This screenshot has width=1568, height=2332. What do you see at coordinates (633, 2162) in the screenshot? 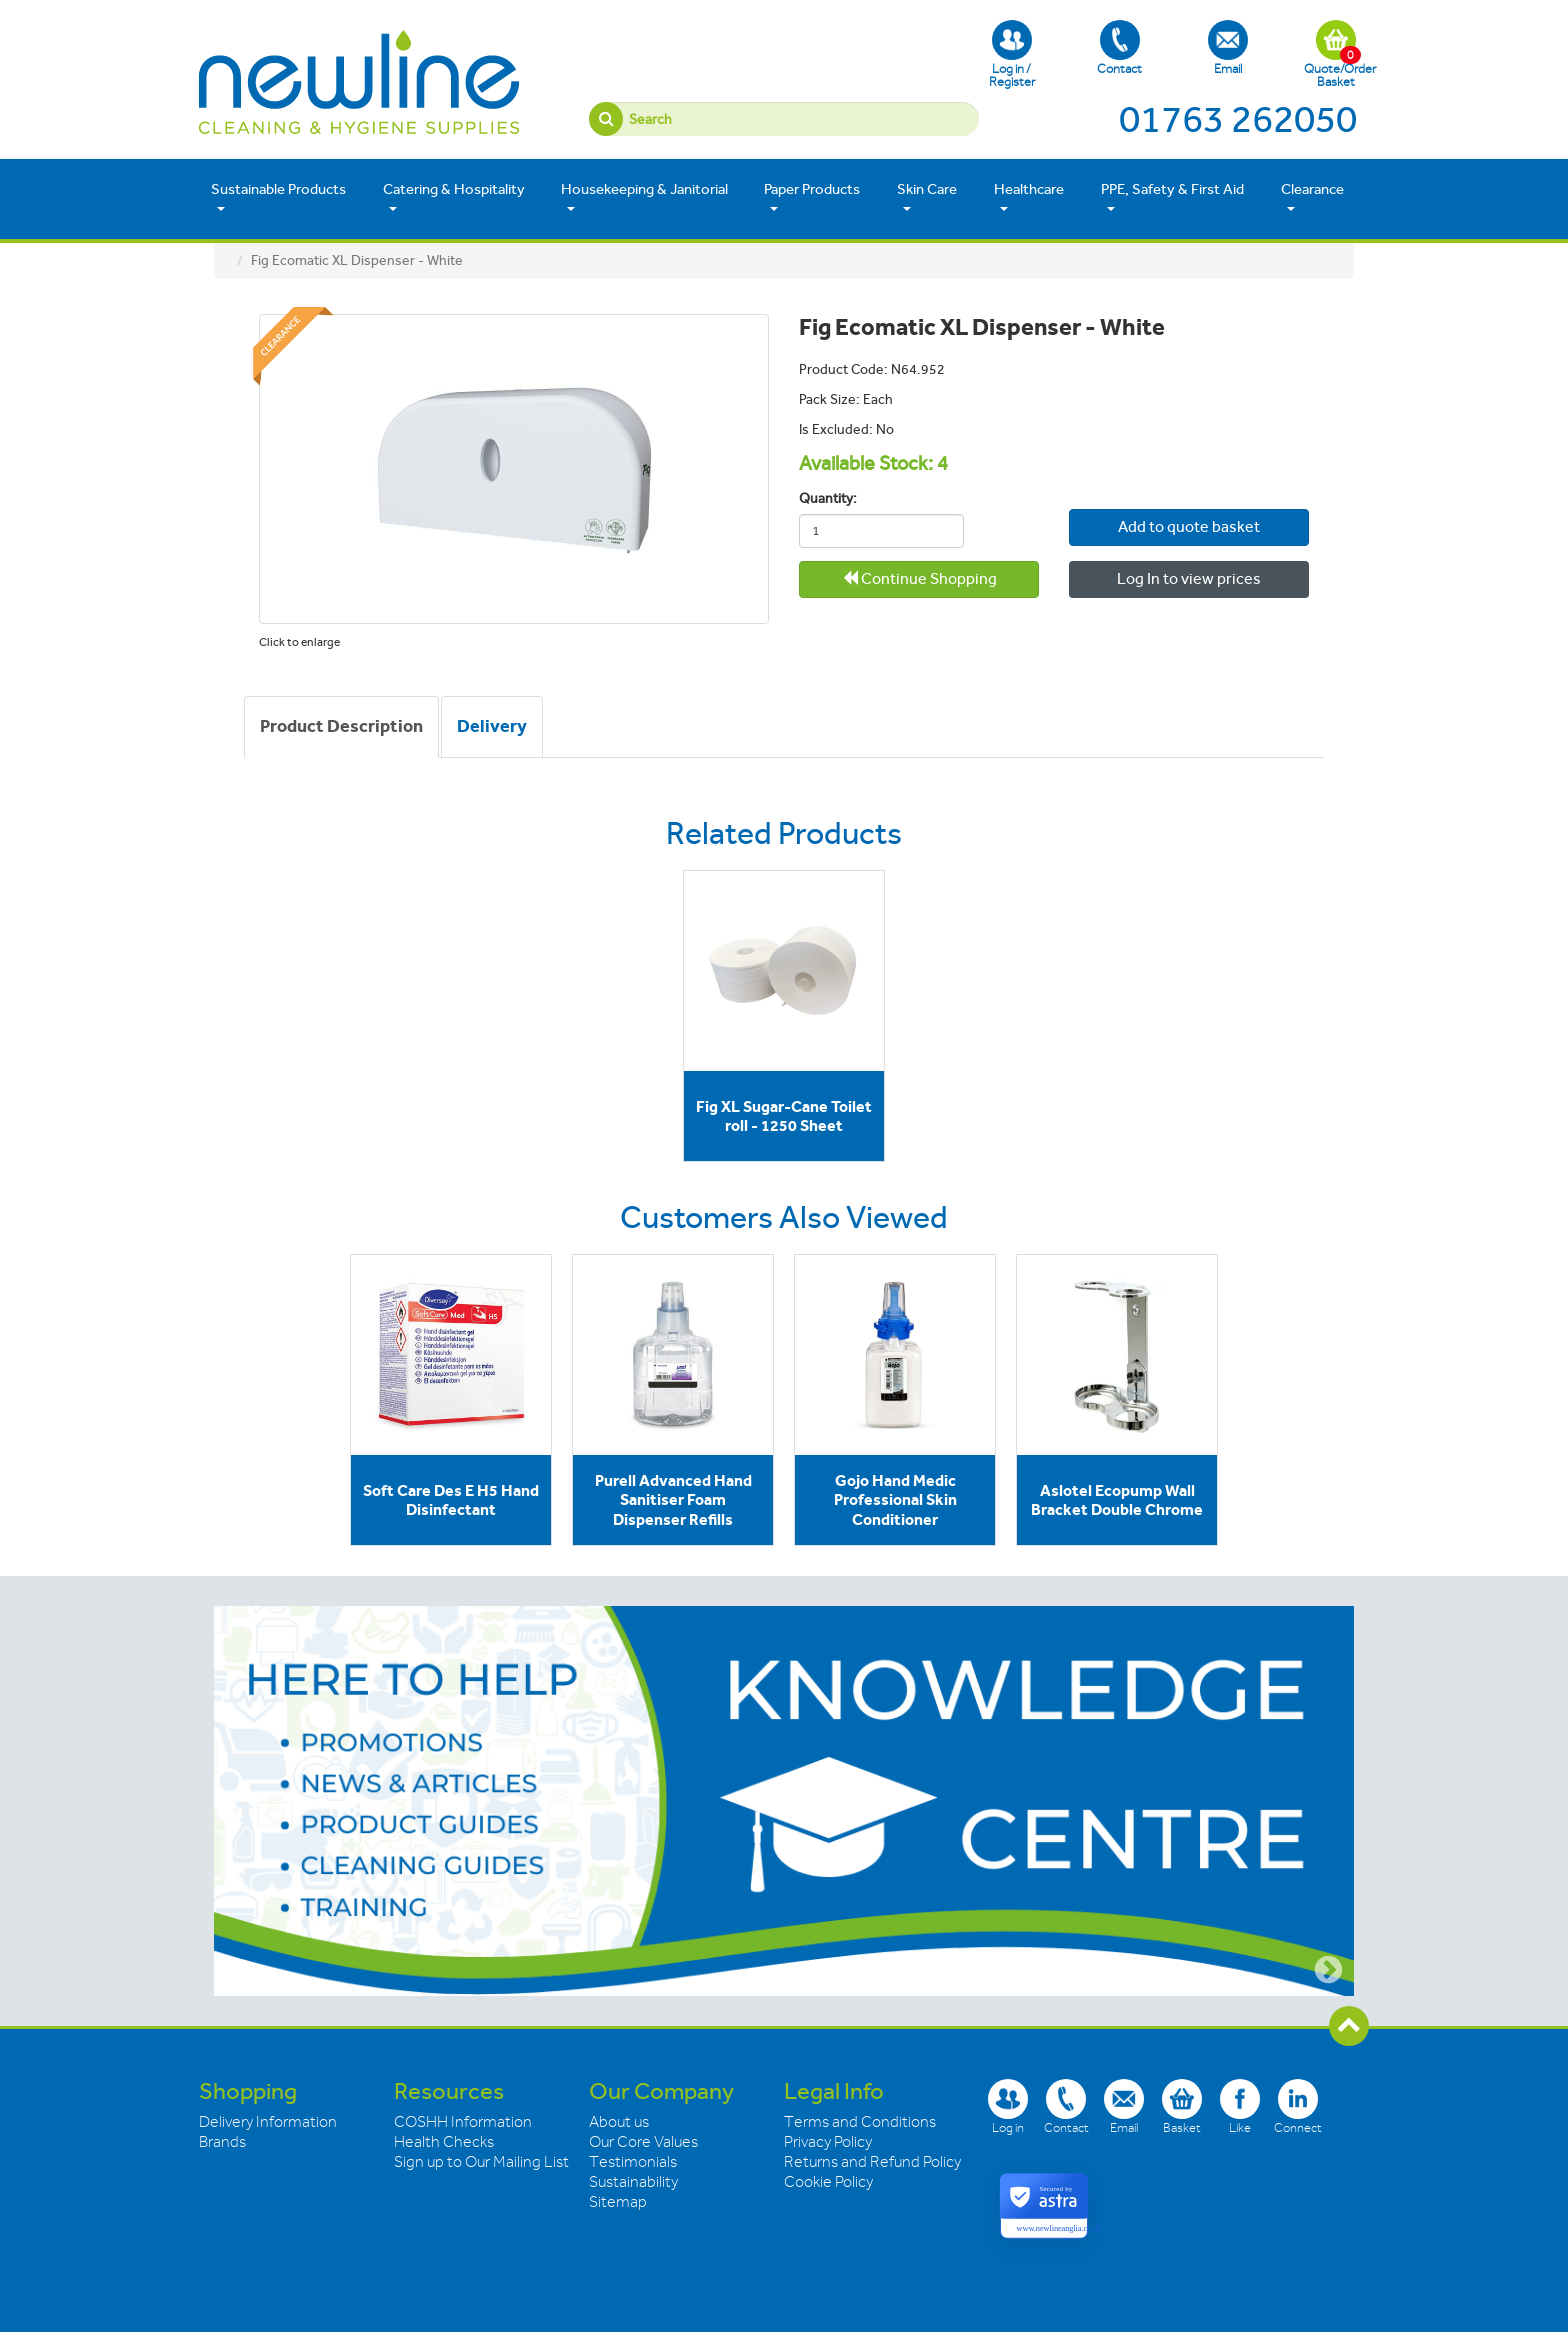
I see `Testimonials` at bounding box center [633, 2162].